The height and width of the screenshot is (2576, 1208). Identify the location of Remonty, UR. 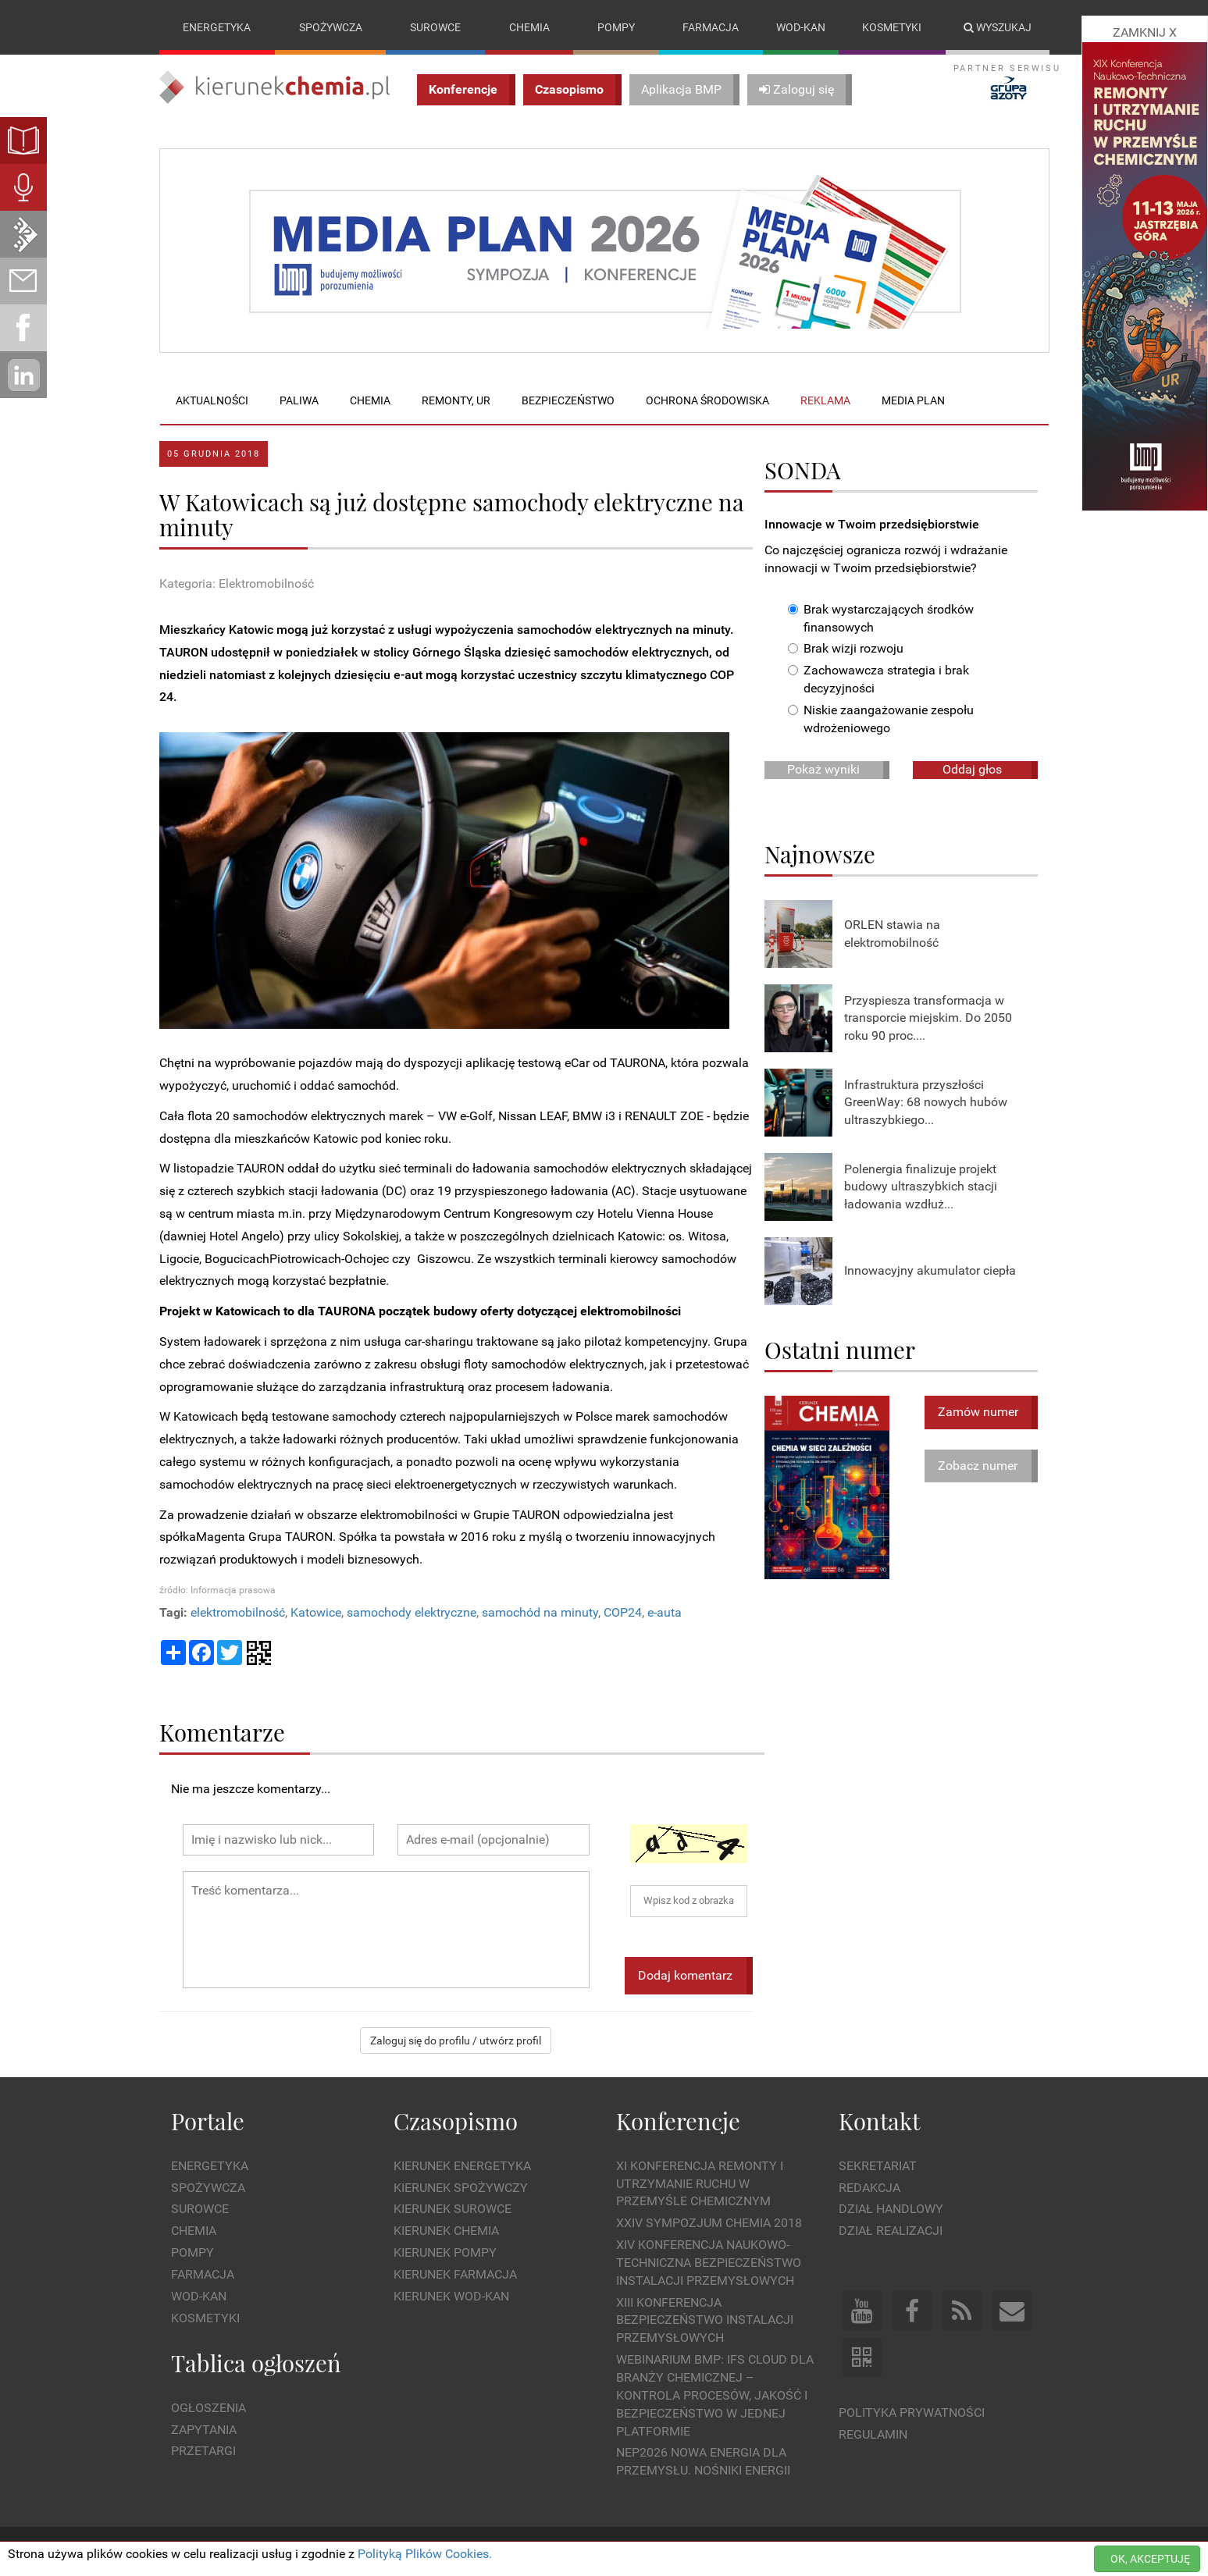
(456, 400).